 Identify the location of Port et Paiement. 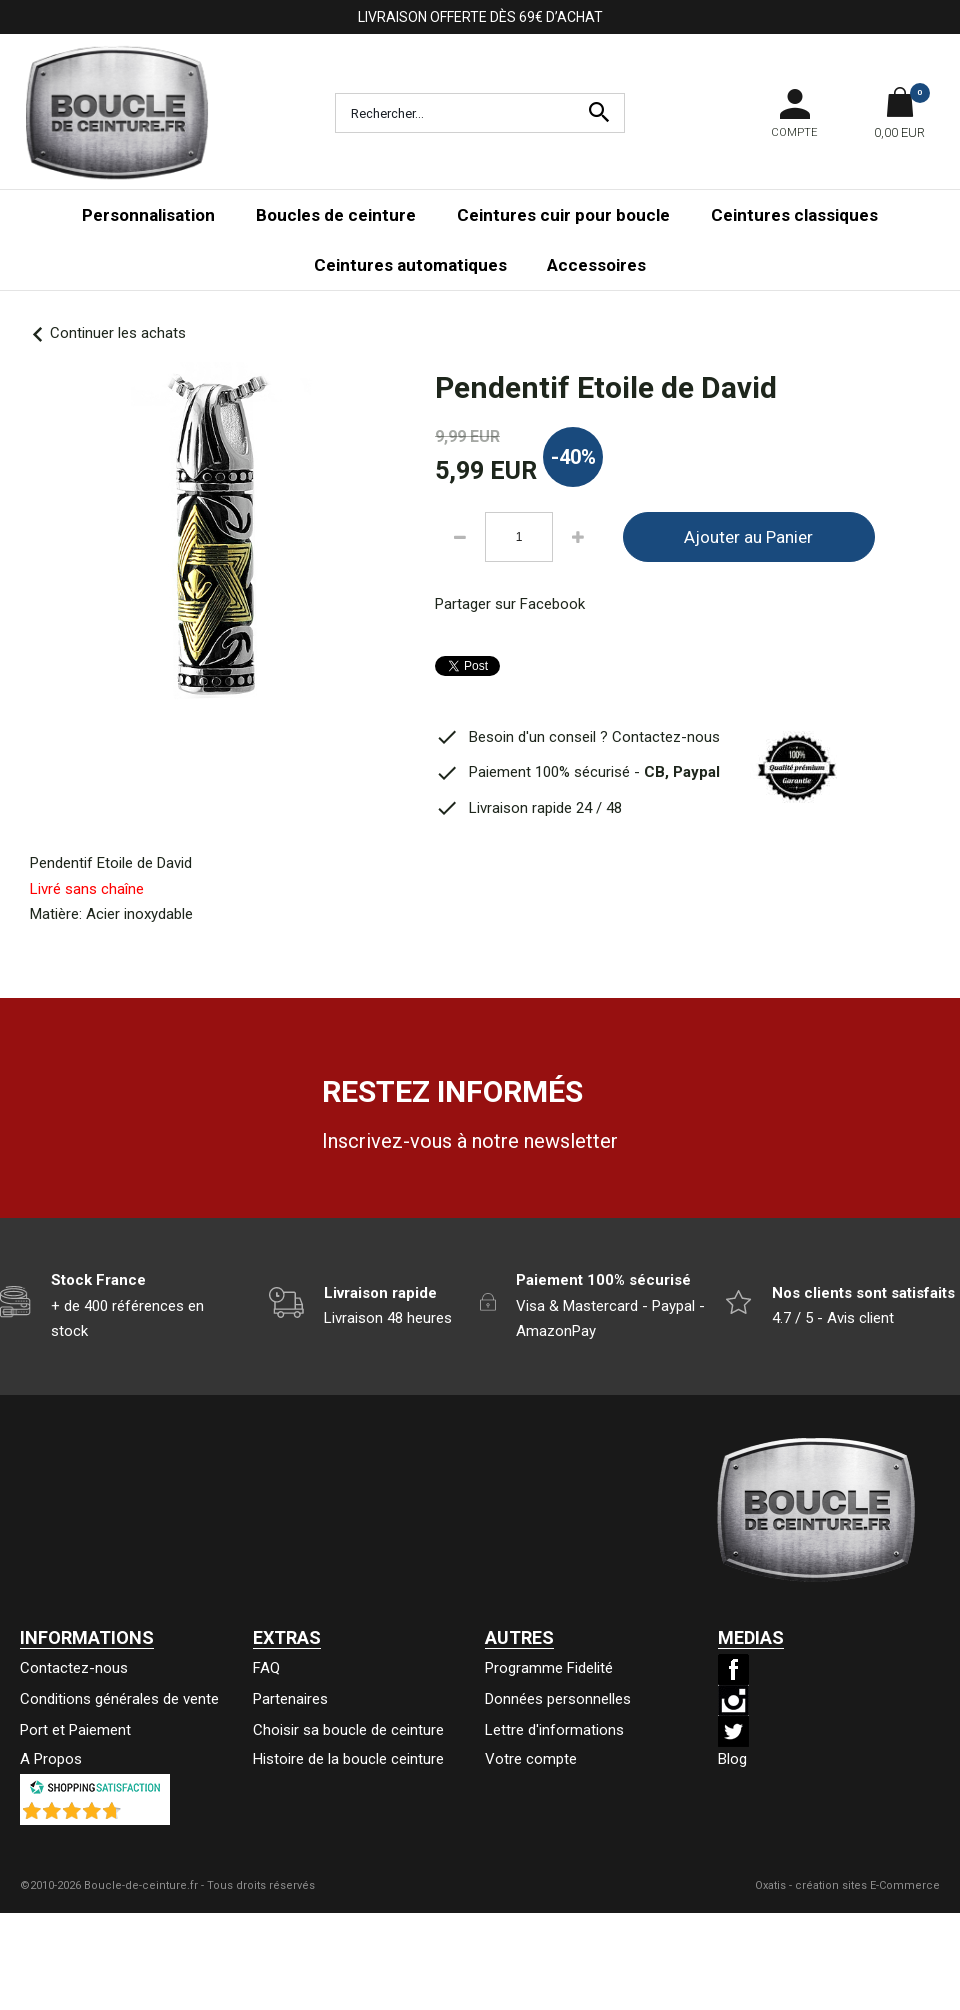
(75, 1730).